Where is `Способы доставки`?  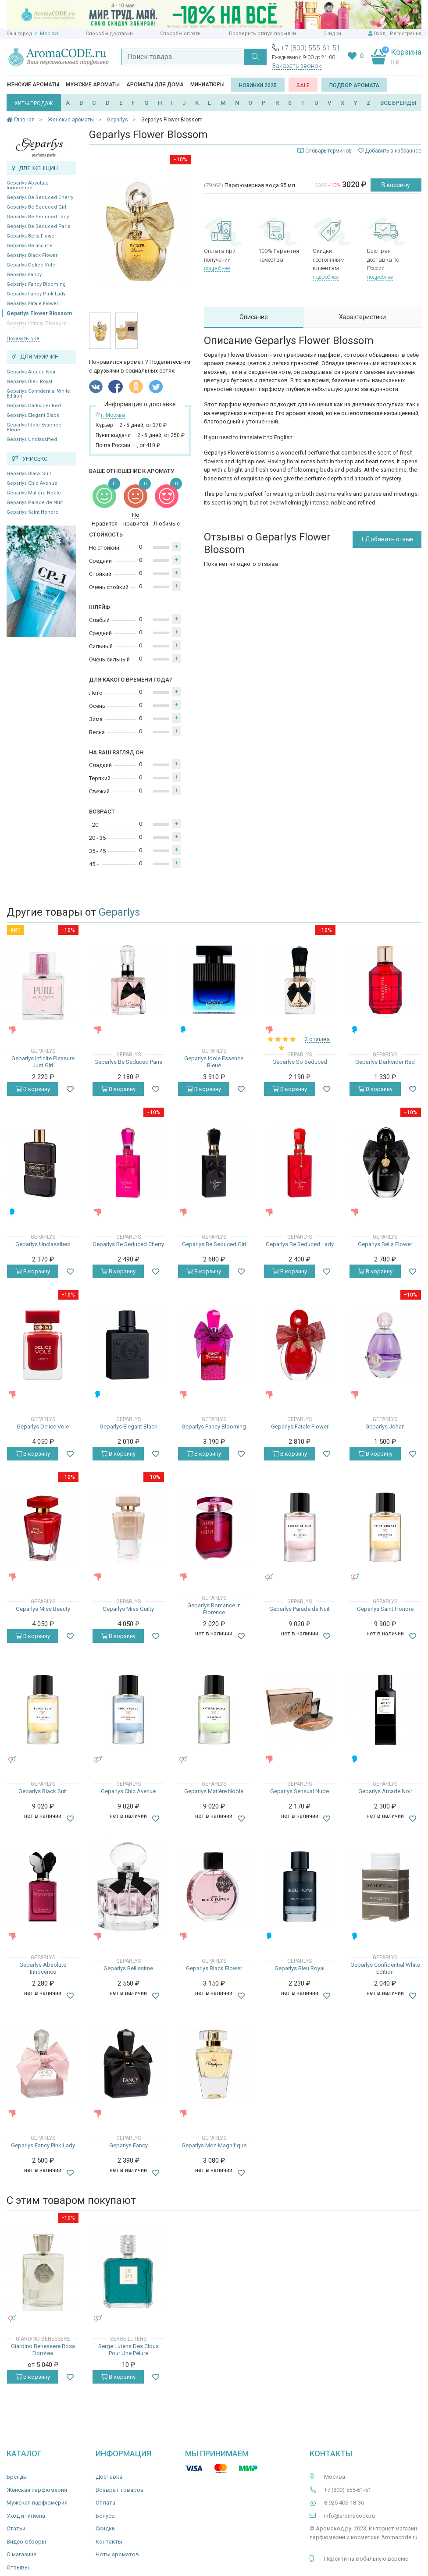 Способы доставки is located at coordinates (109, 33).